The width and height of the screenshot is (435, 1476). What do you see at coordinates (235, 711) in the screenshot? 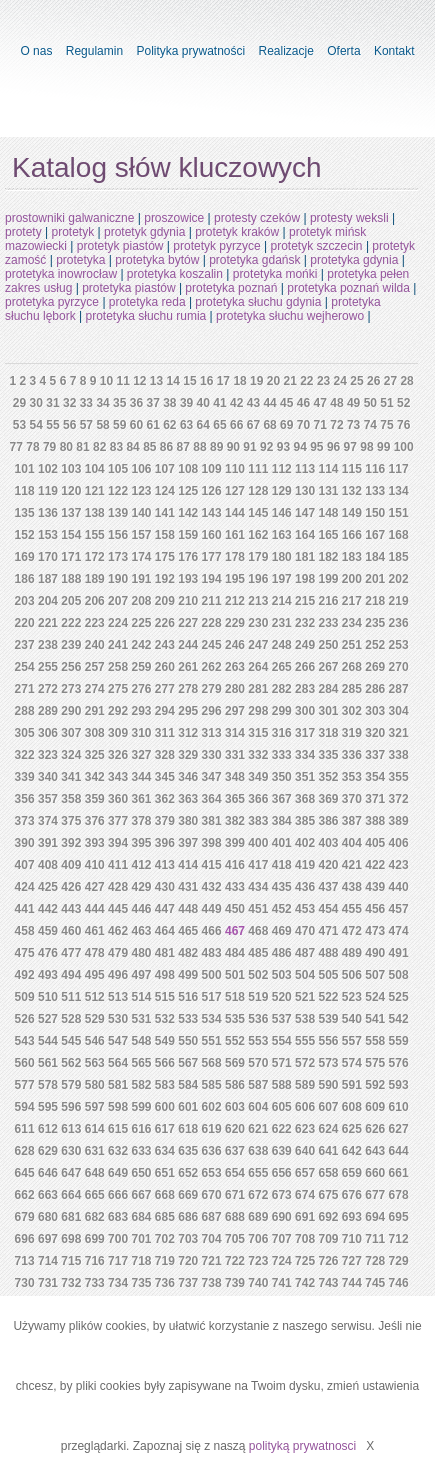
I see `297` at bounding box center [235, 711].